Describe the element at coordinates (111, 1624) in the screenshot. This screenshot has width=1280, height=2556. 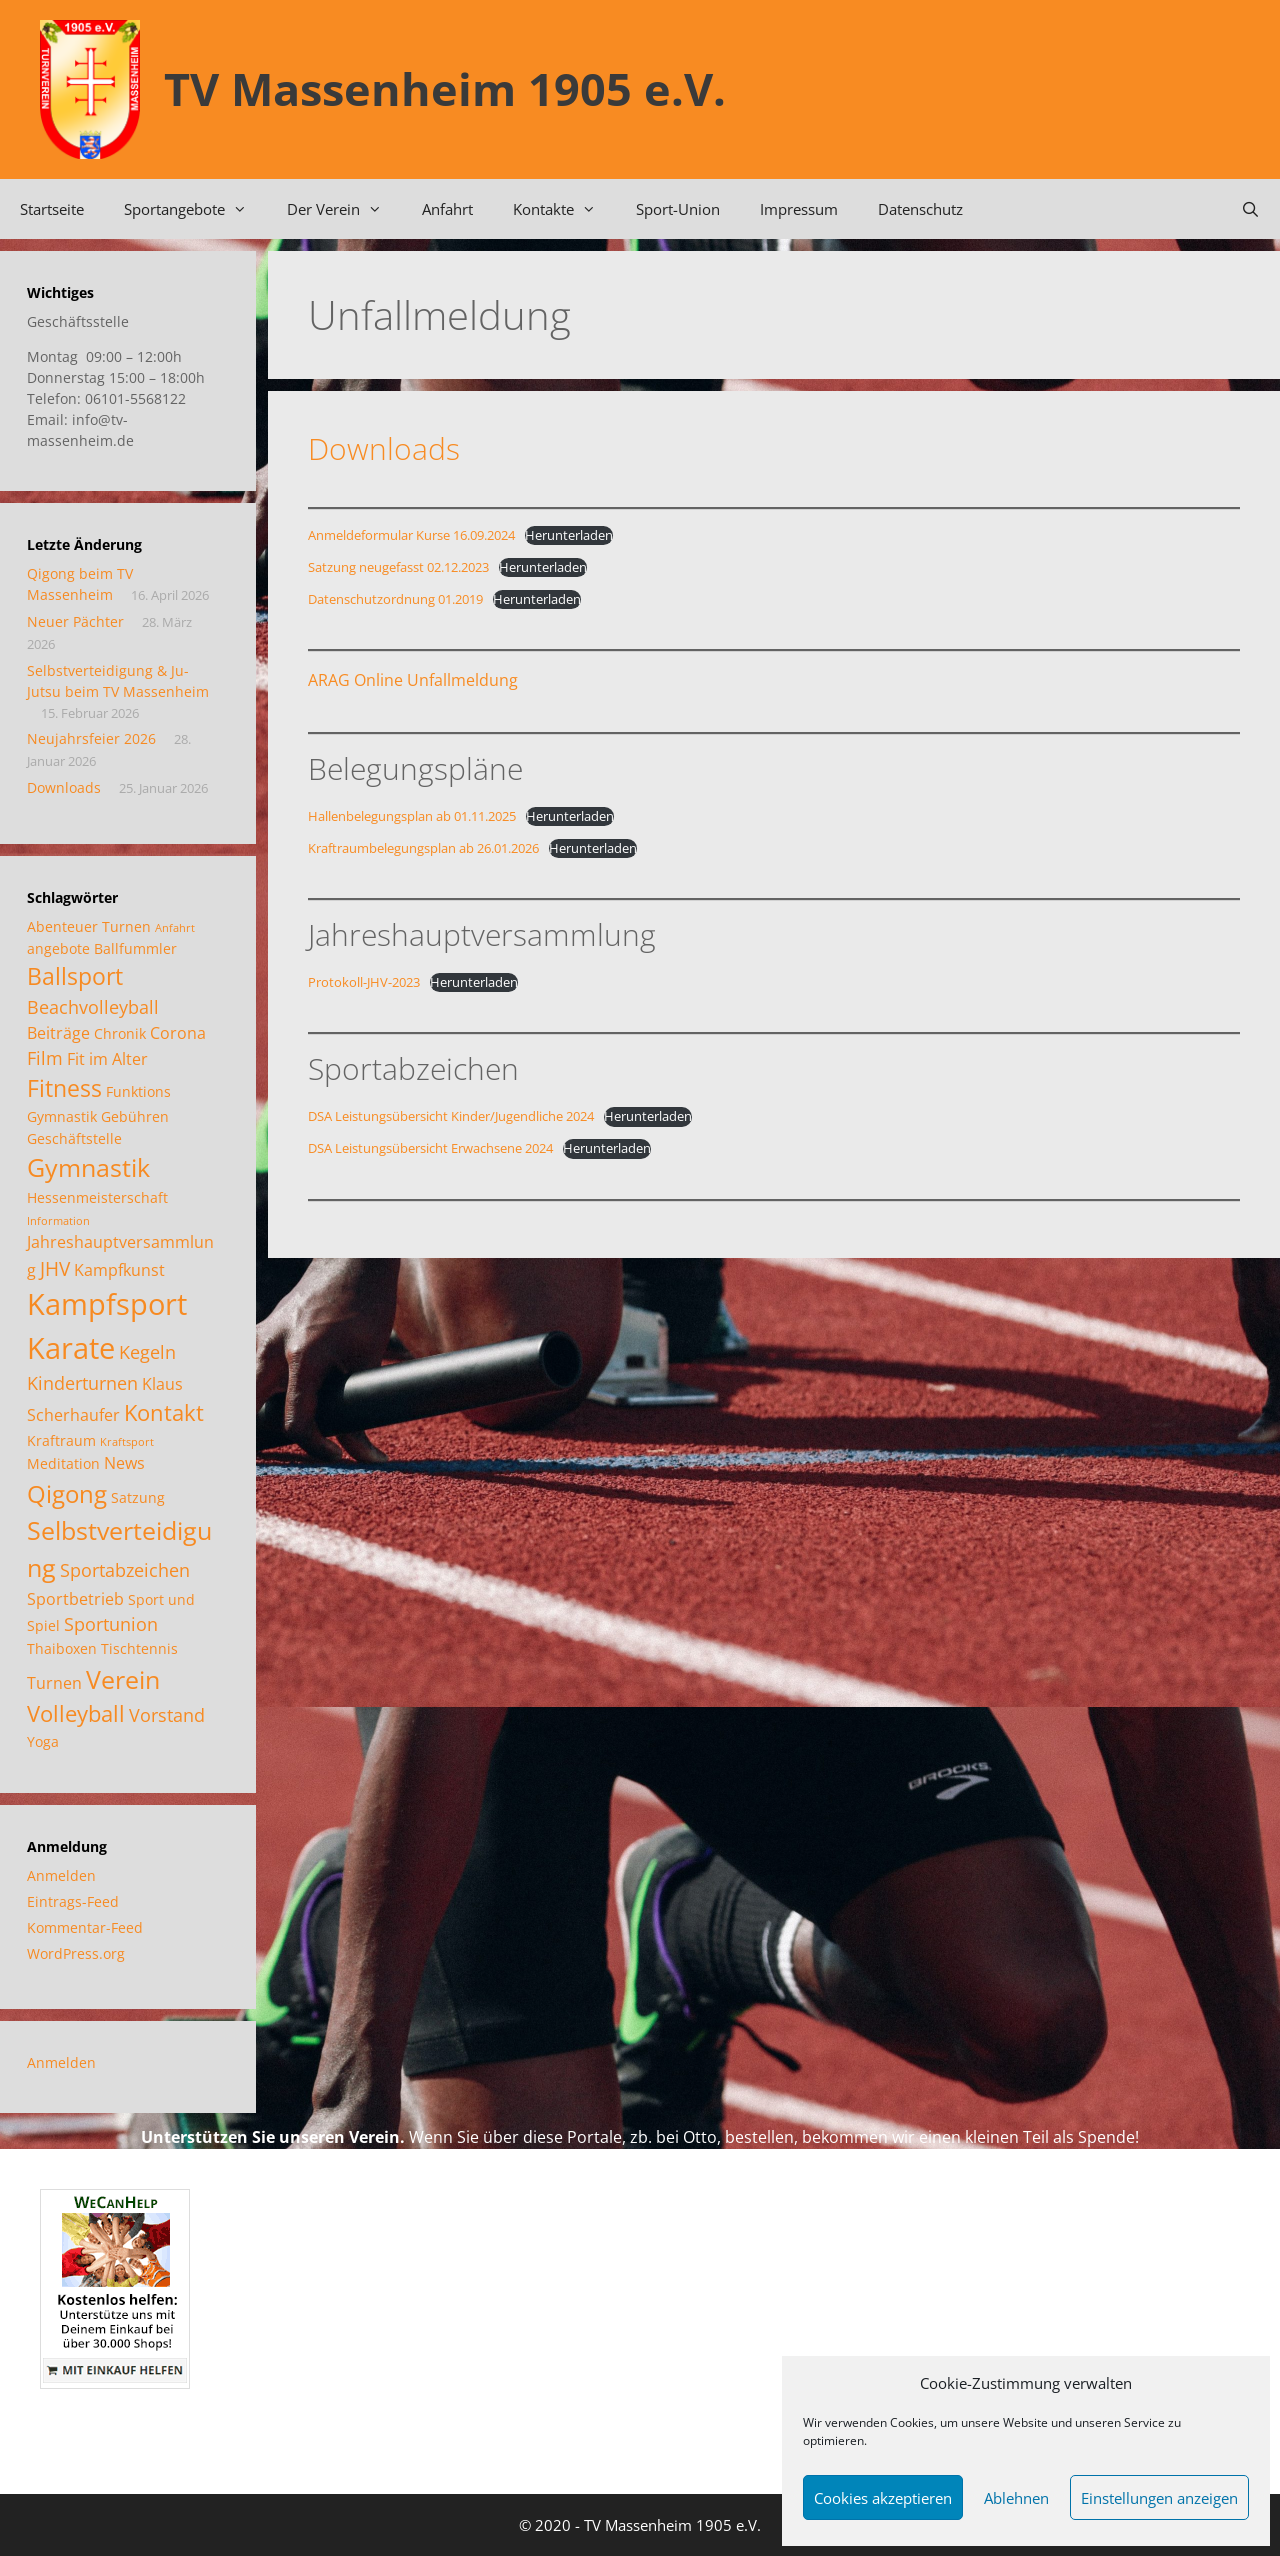
I see `Sportunion [Sportunion (4 Einträge)]` at that location.